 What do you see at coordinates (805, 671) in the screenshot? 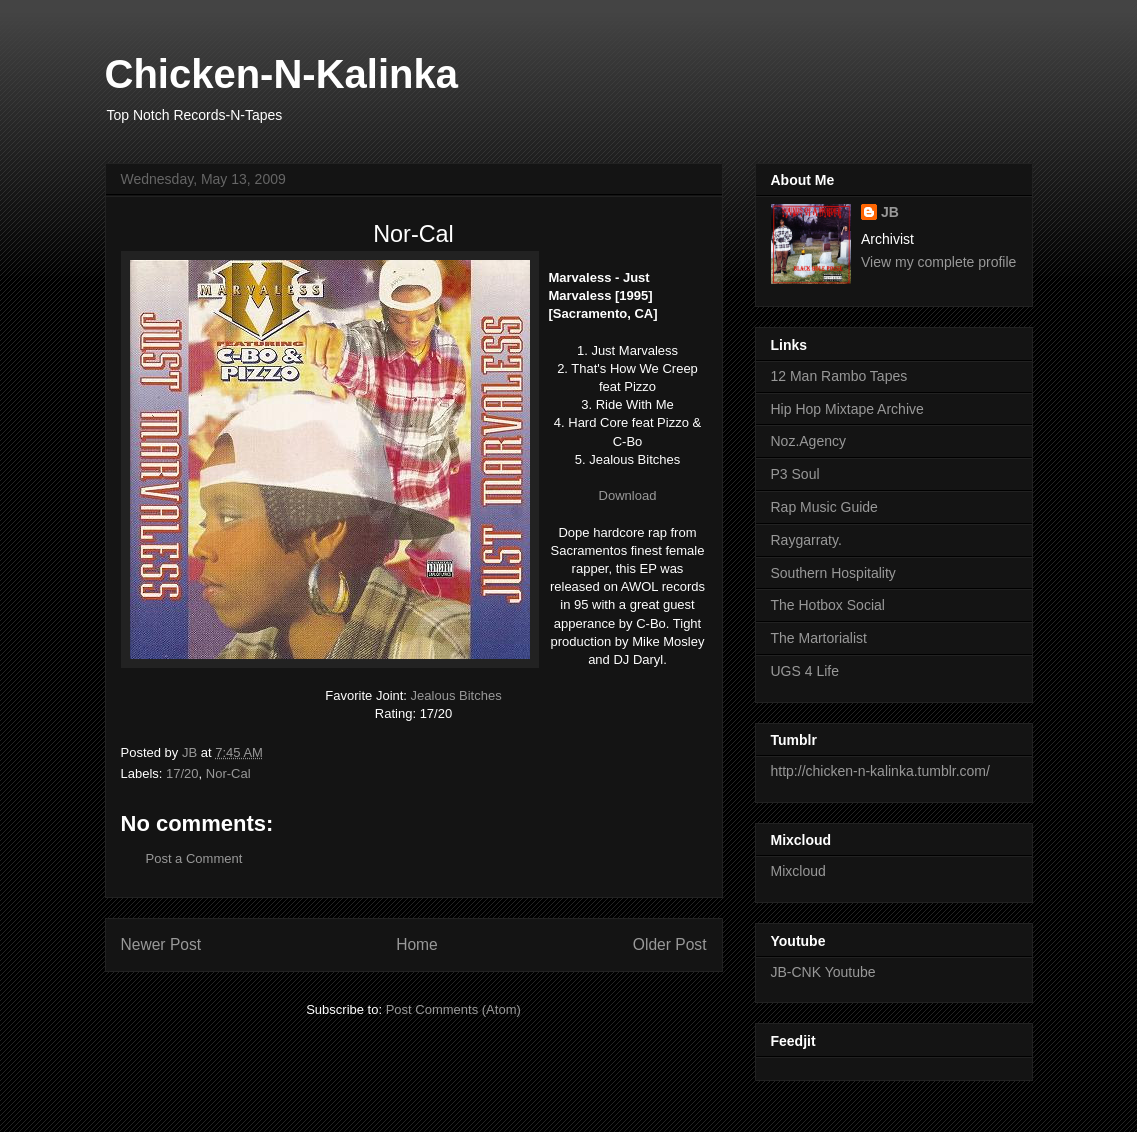
I see `UGS 4 Life` at bounding box center [805, 671].